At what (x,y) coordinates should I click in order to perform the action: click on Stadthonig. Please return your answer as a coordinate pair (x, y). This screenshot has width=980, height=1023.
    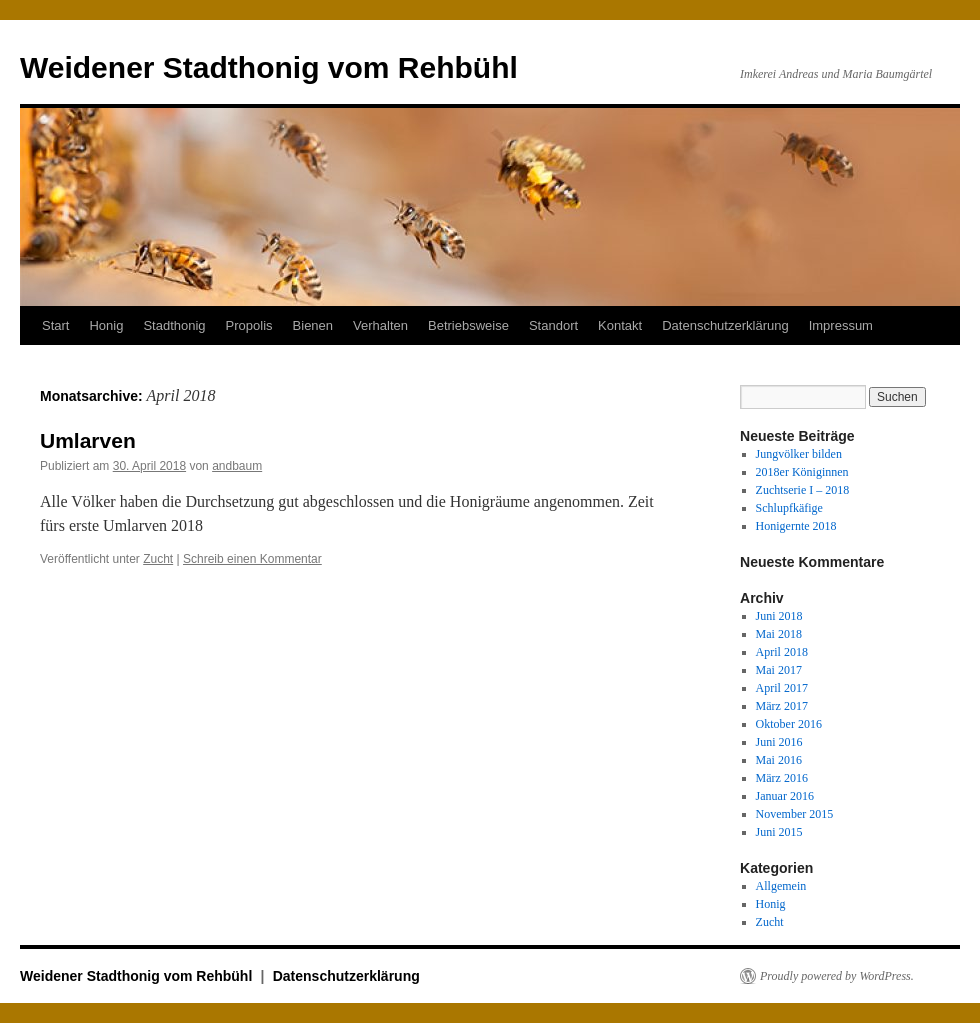
    Looking at the image, I should click on (174, 325).